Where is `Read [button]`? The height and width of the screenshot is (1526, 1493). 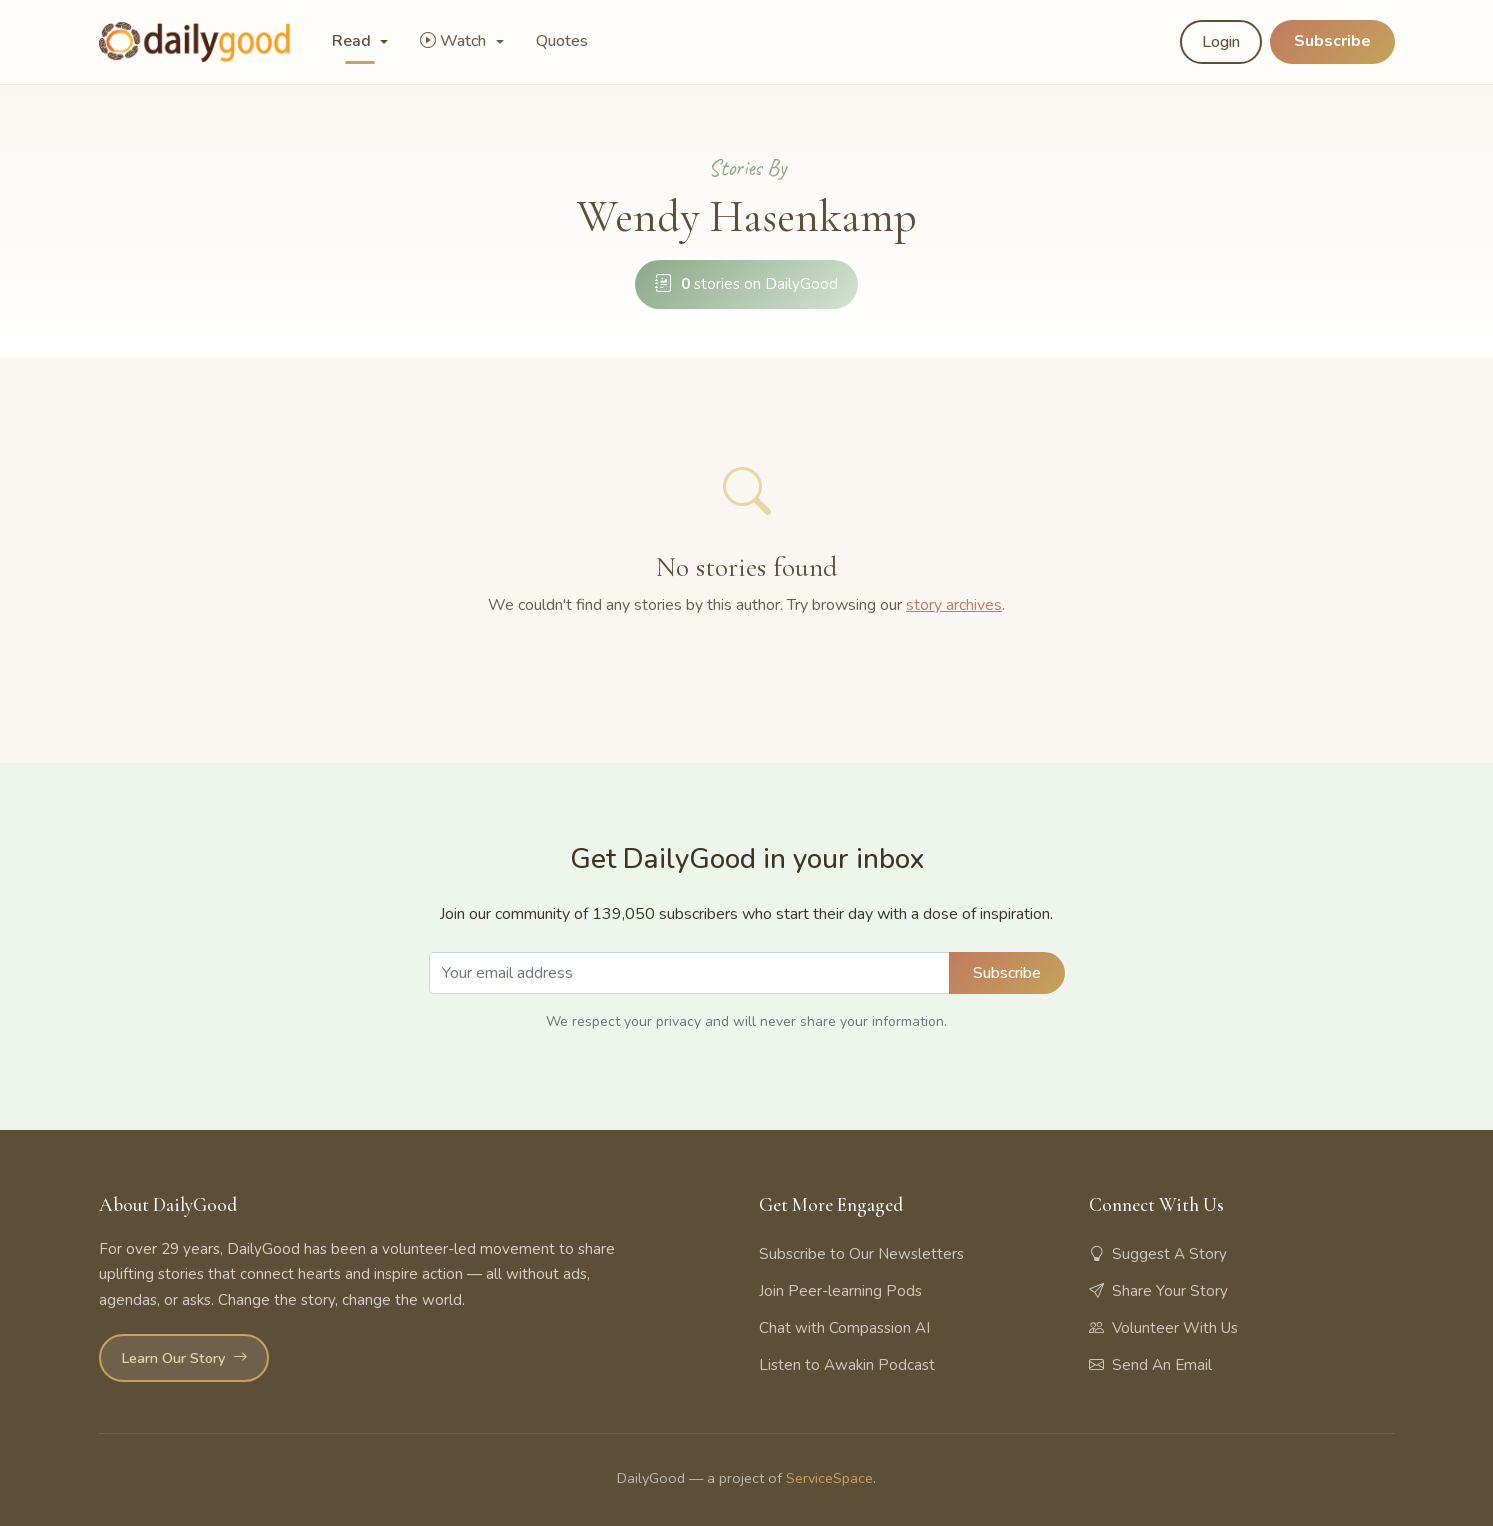 Read [button] is located at coordinates (353, 41).